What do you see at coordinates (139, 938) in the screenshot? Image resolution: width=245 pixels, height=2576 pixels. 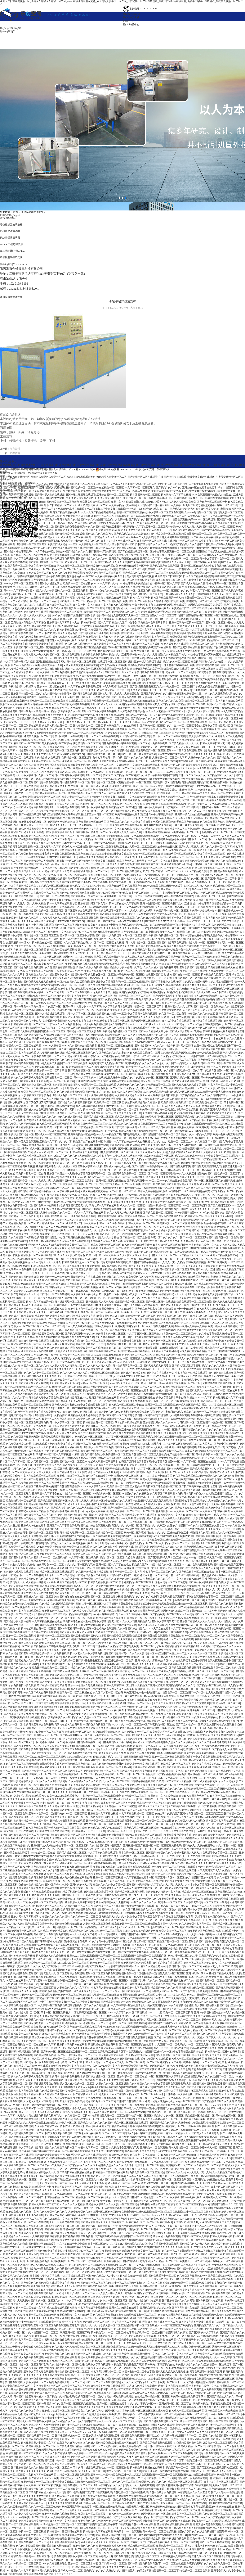 I see `国产精品久久久久久久久久婷婷` at bounding box center [139, 938].